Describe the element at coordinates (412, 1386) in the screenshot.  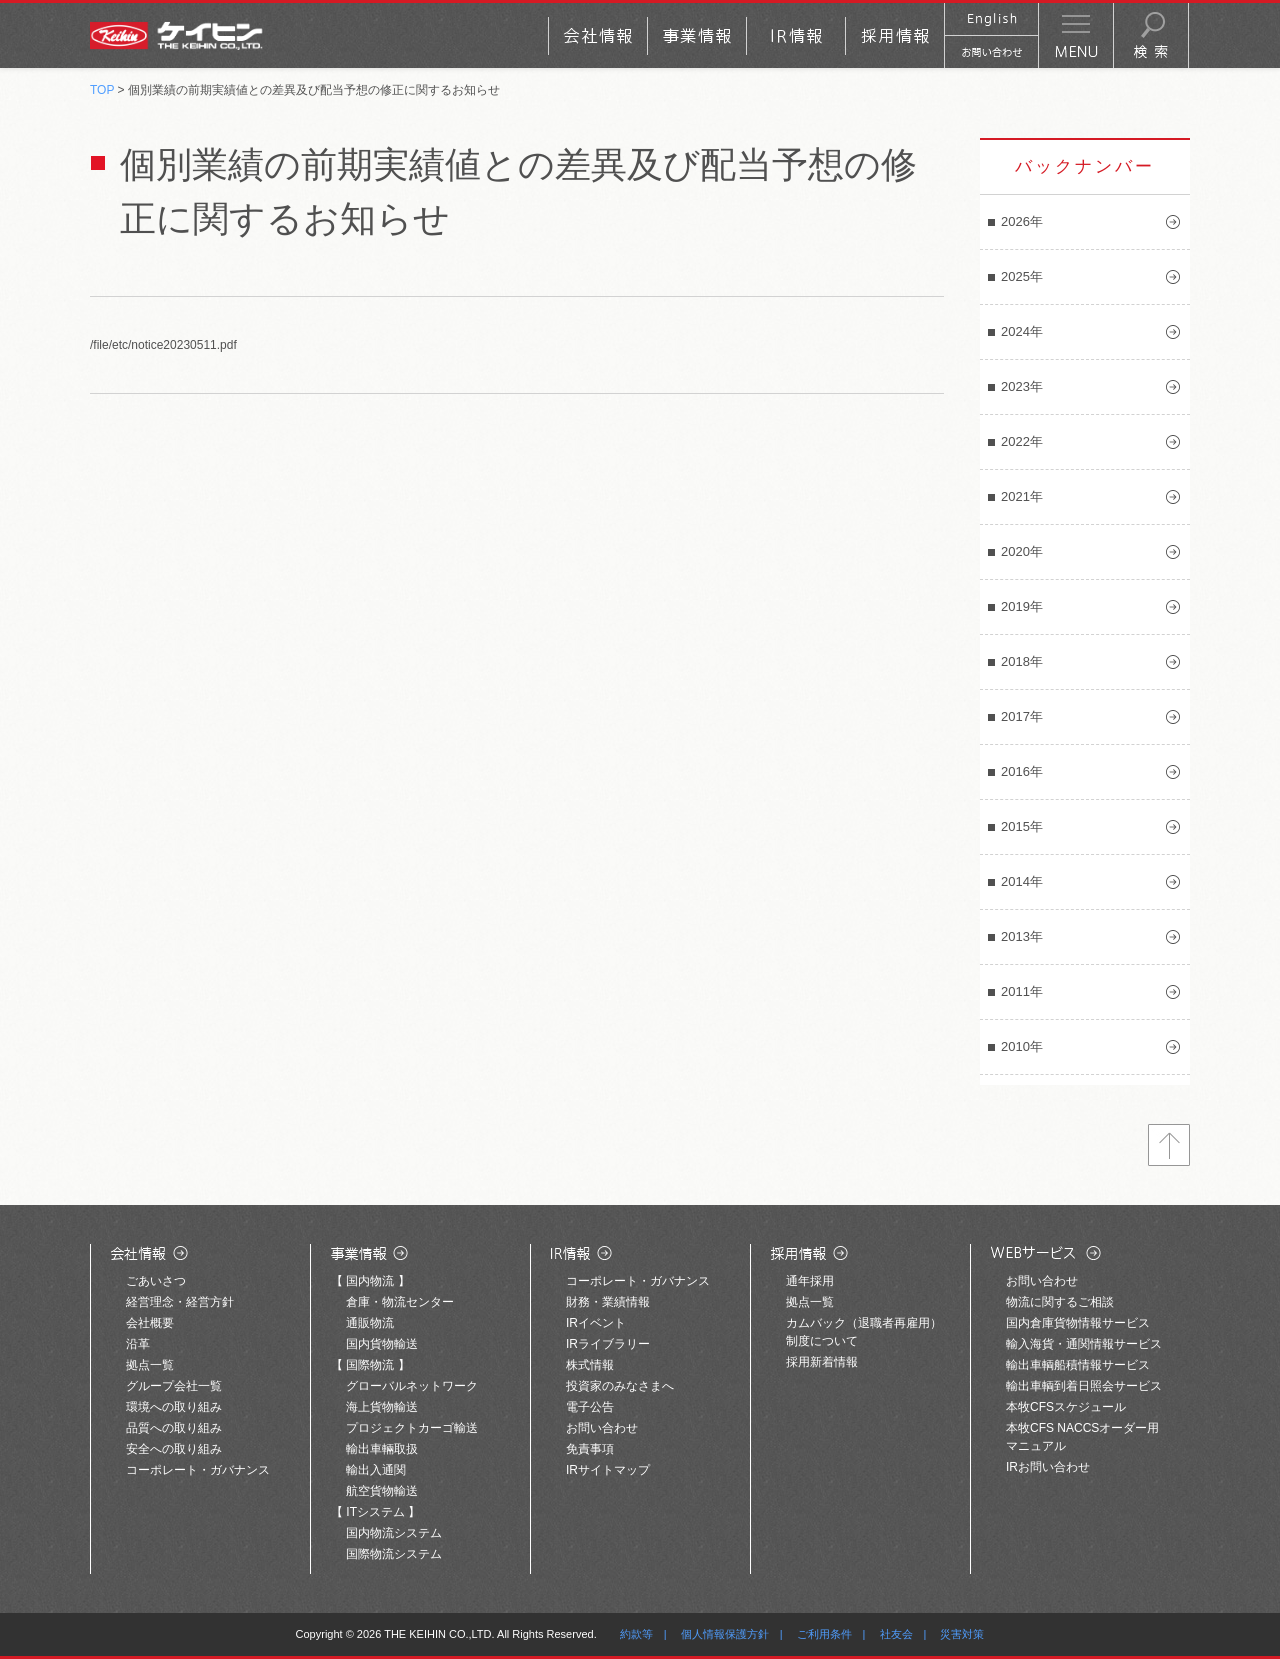
I see `グローバルネットワーク` at that location.